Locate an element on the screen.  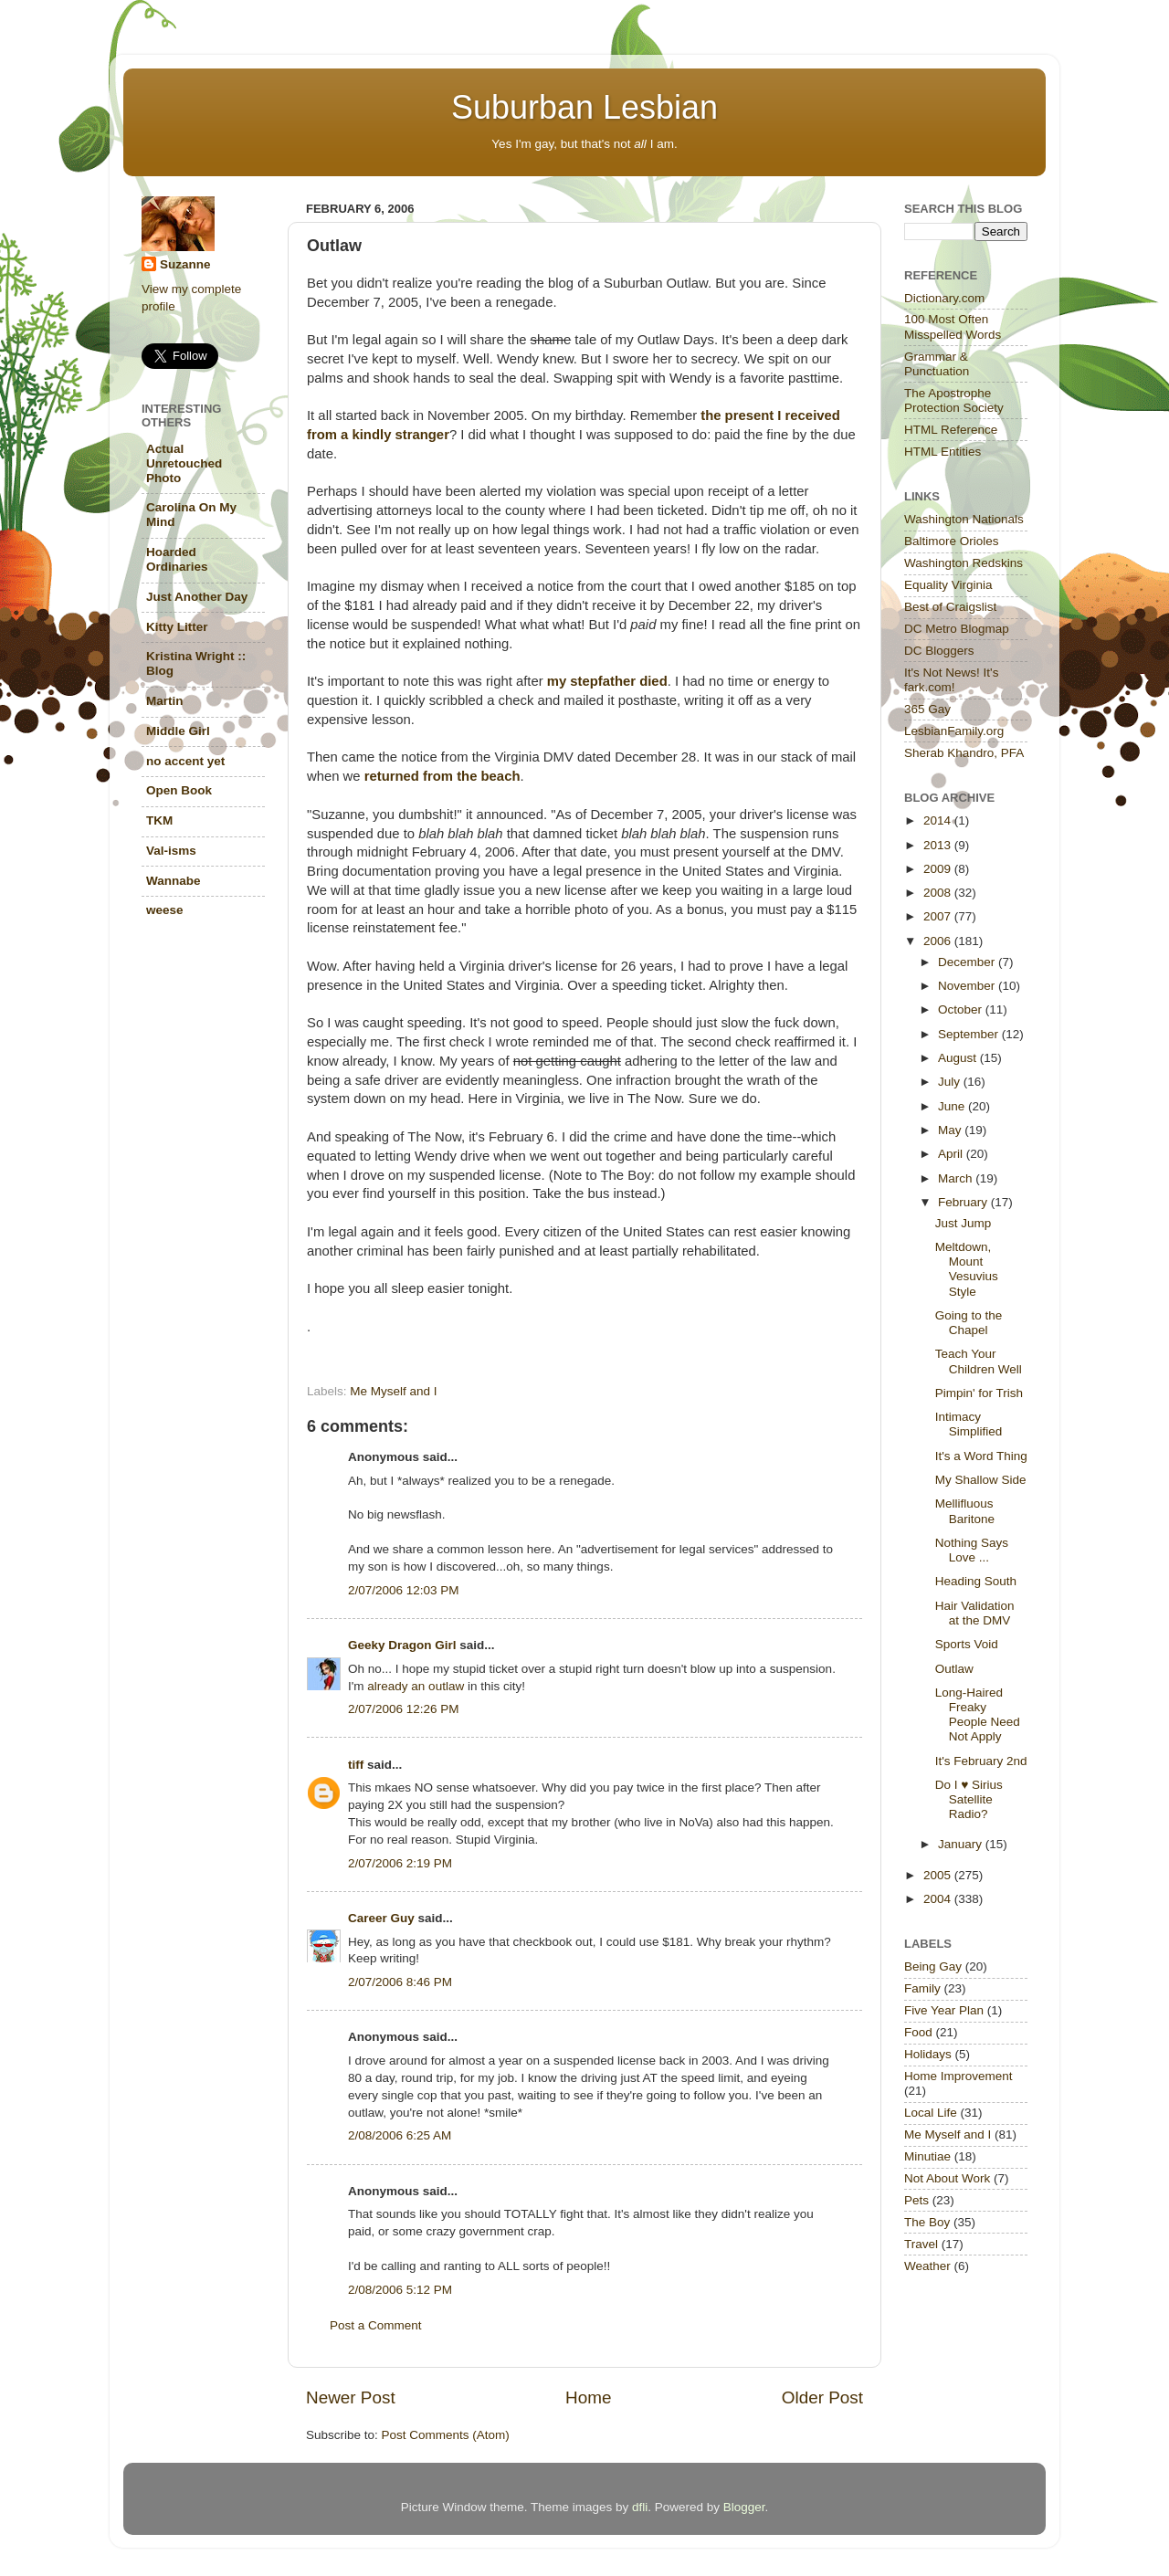
2/07/2006 8:46 PM is located at coordinates (400, 1982).